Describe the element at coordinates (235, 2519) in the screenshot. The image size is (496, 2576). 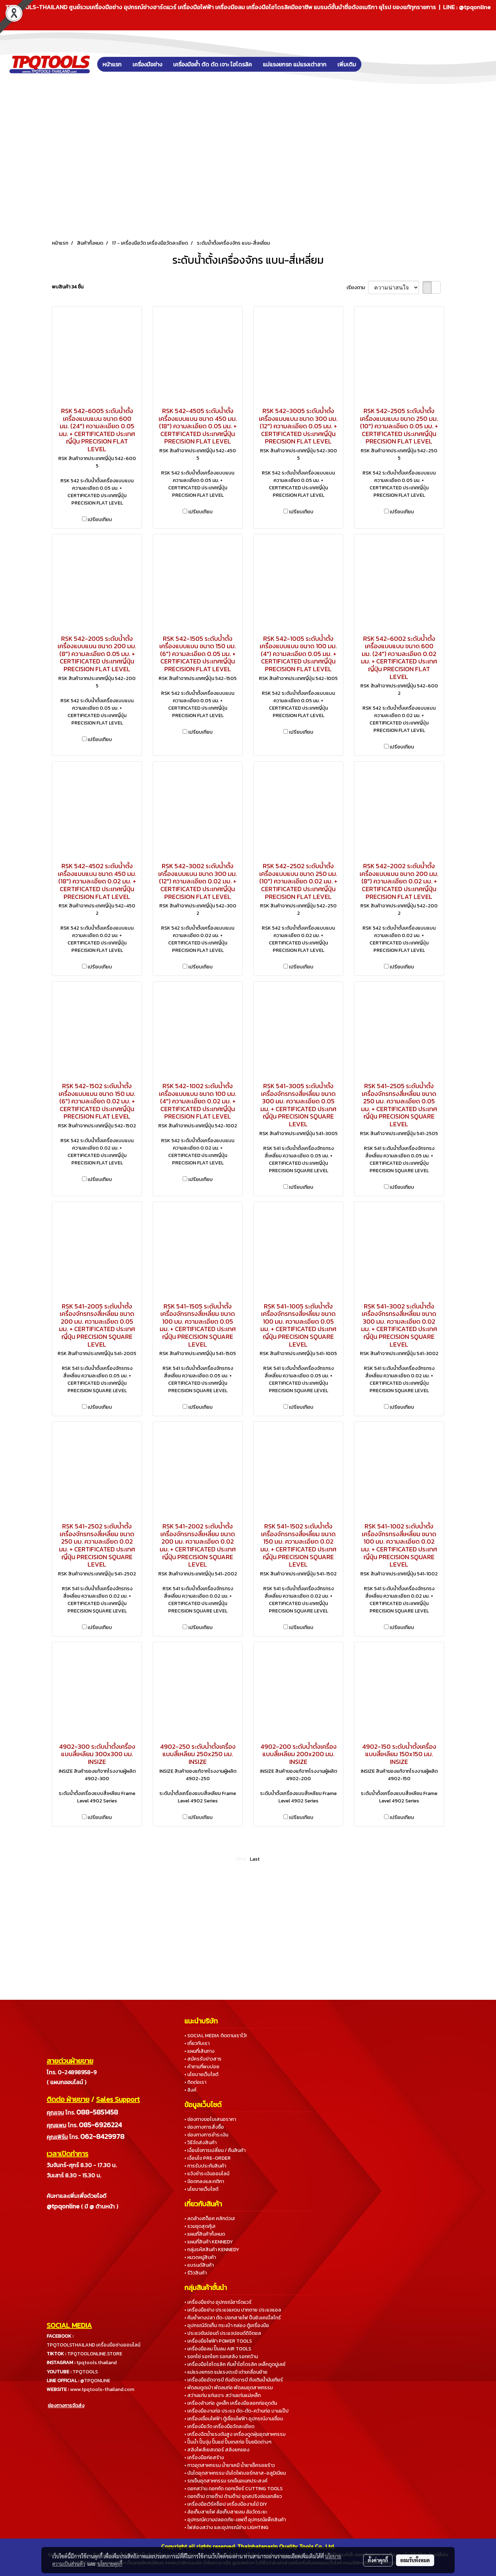
I see `• อุปกรณ์ความปลอดภัย-เซฟตี้ อุปกรณ์แพ็คสินค้า` at that location.